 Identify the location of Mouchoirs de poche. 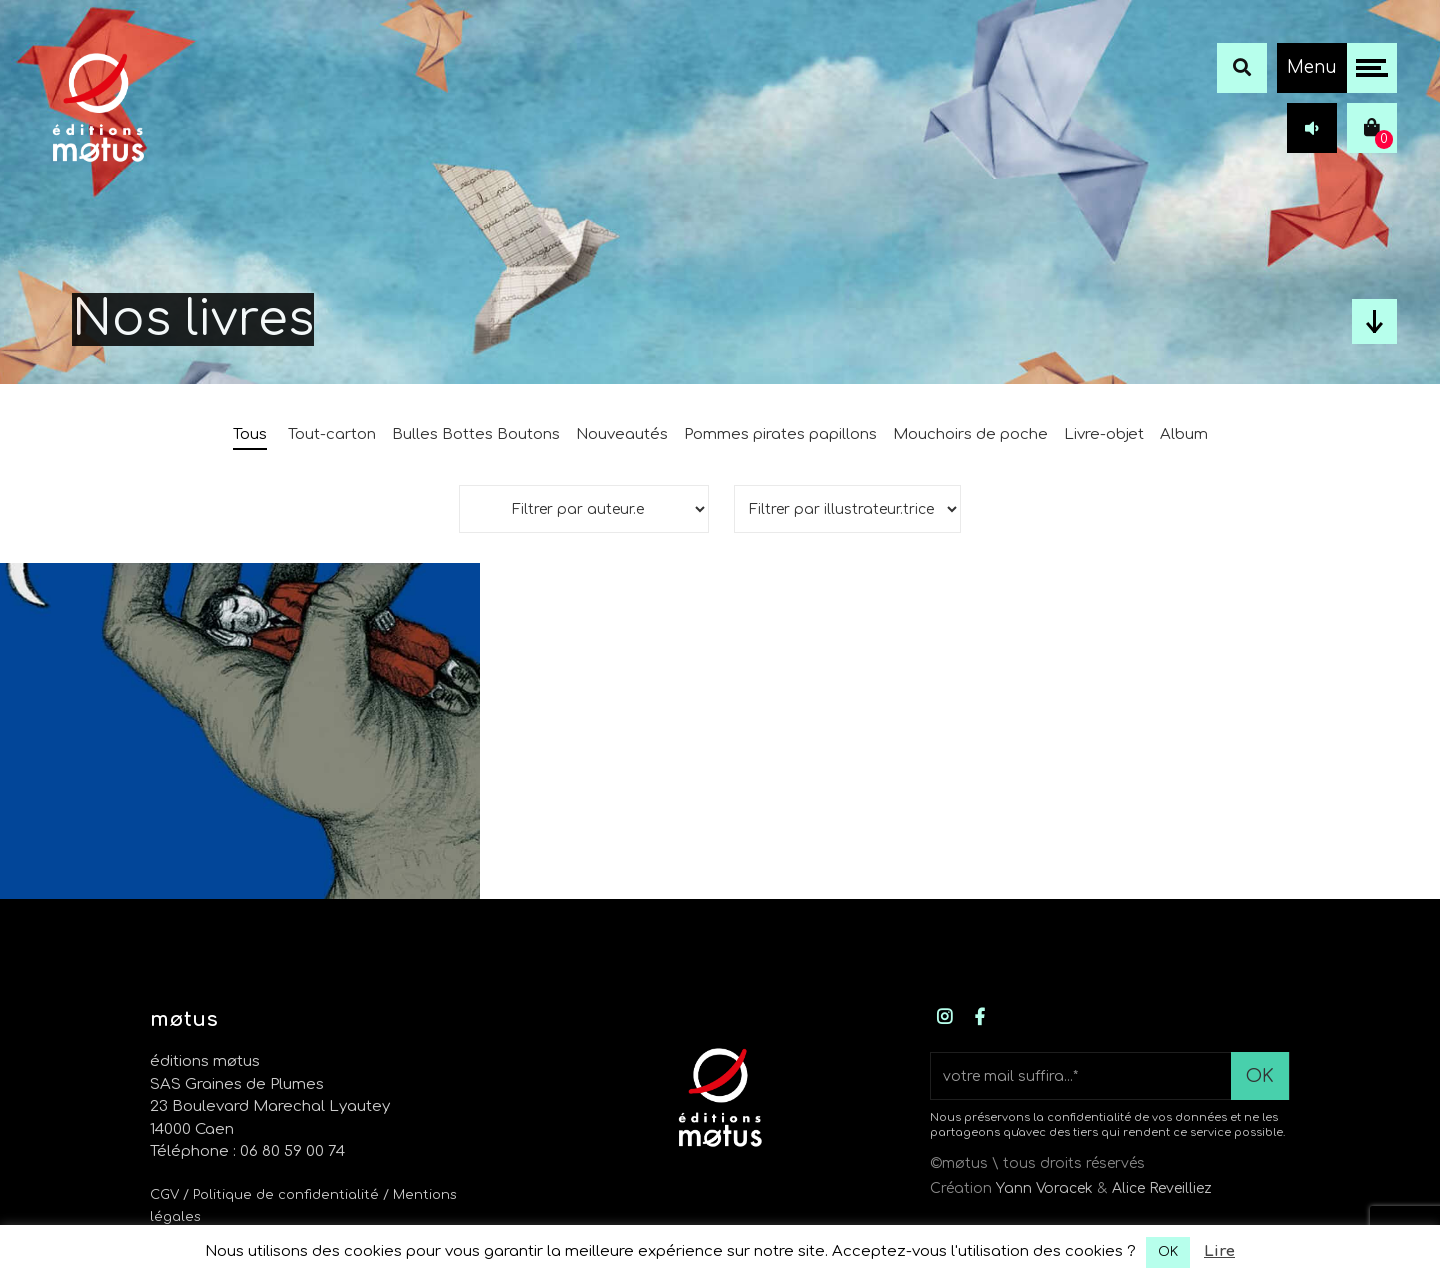
(970, 434).